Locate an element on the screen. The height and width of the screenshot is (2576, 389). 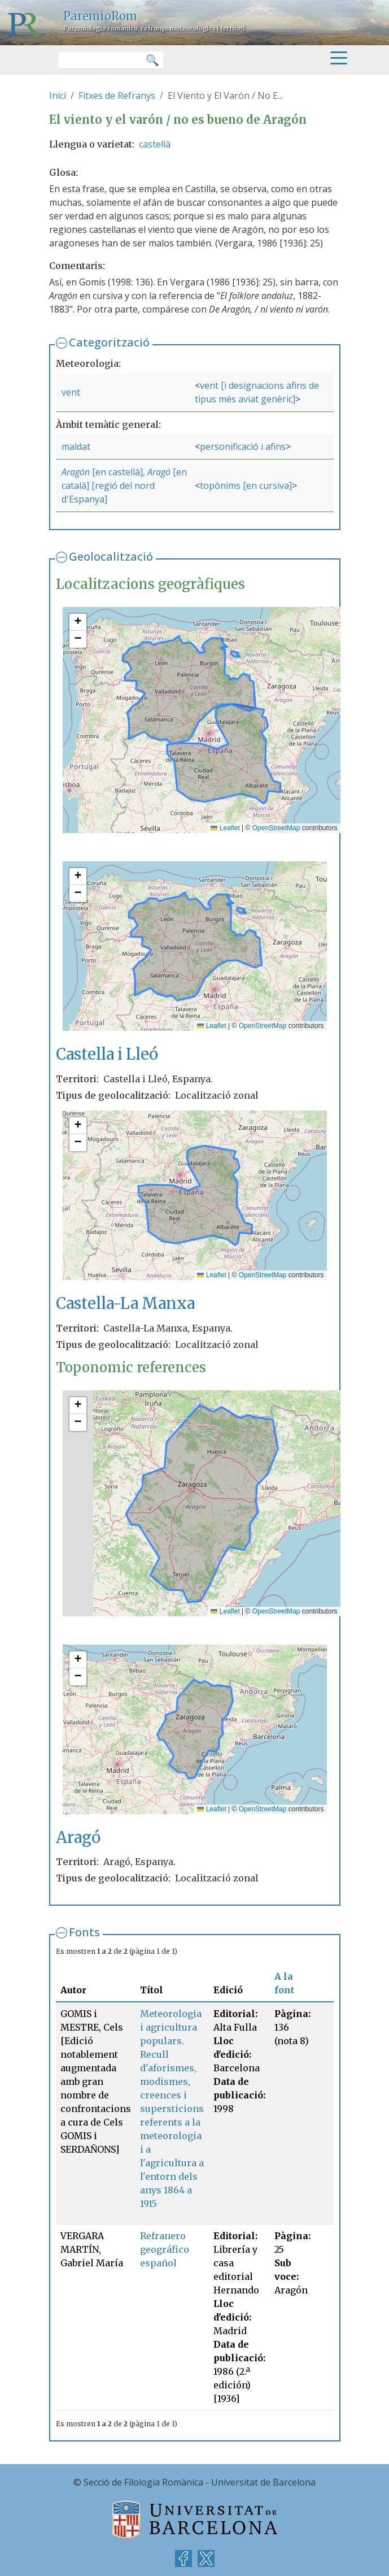
castellà is located at coordinates (155, 144).